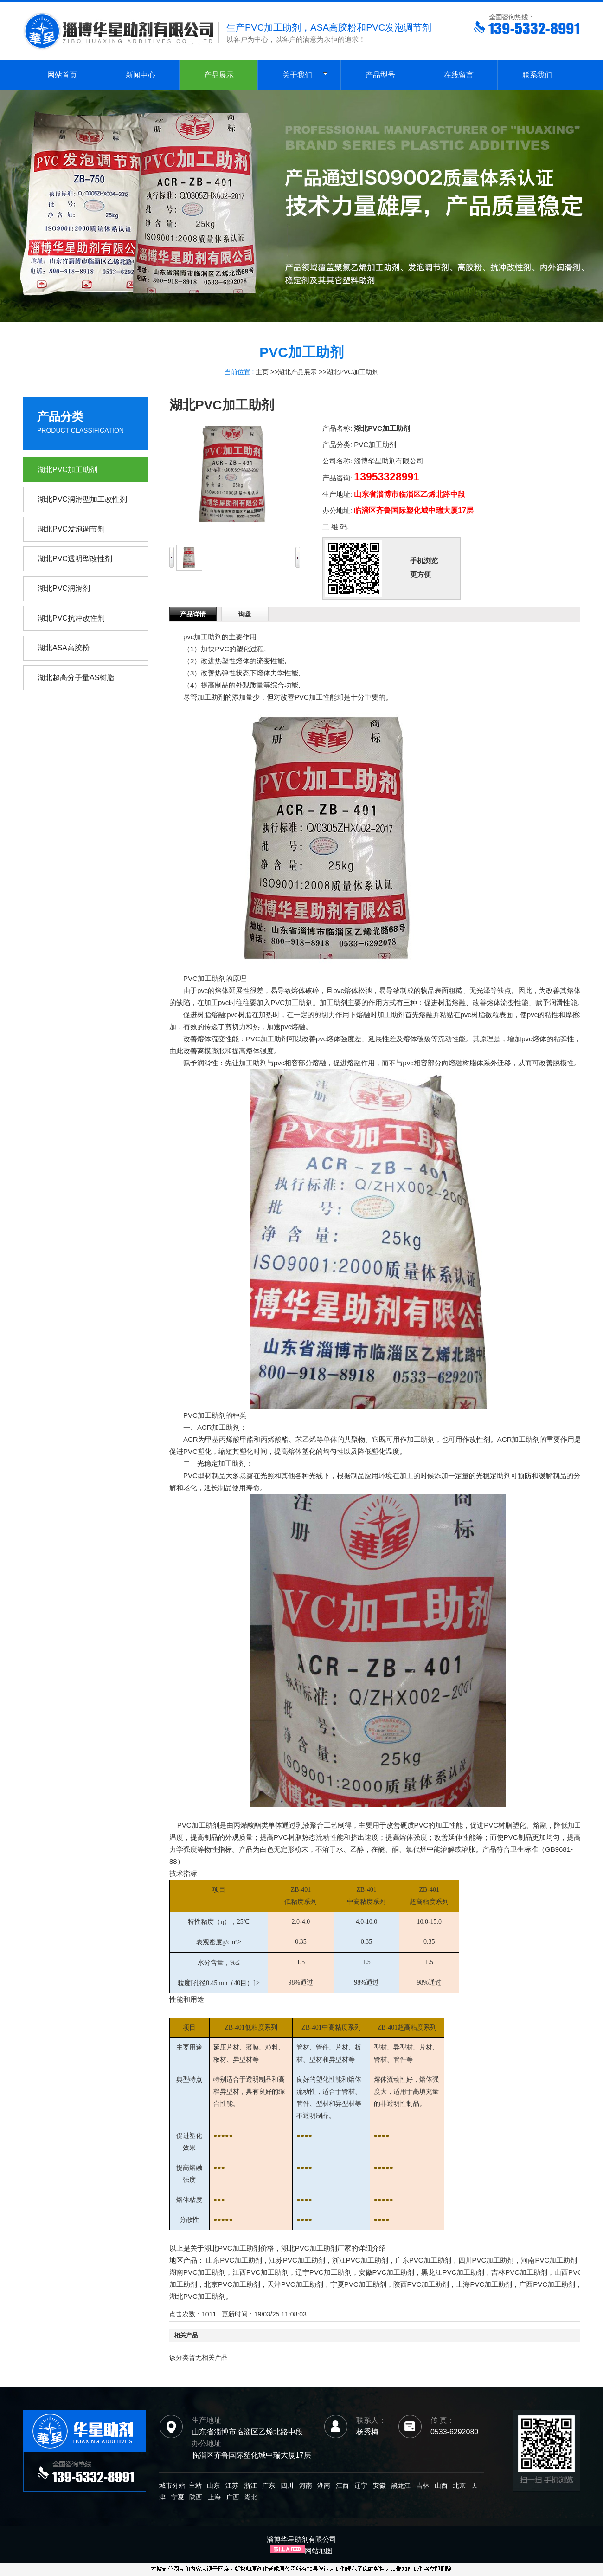  I want to click on 广东, so click(268, 2485).